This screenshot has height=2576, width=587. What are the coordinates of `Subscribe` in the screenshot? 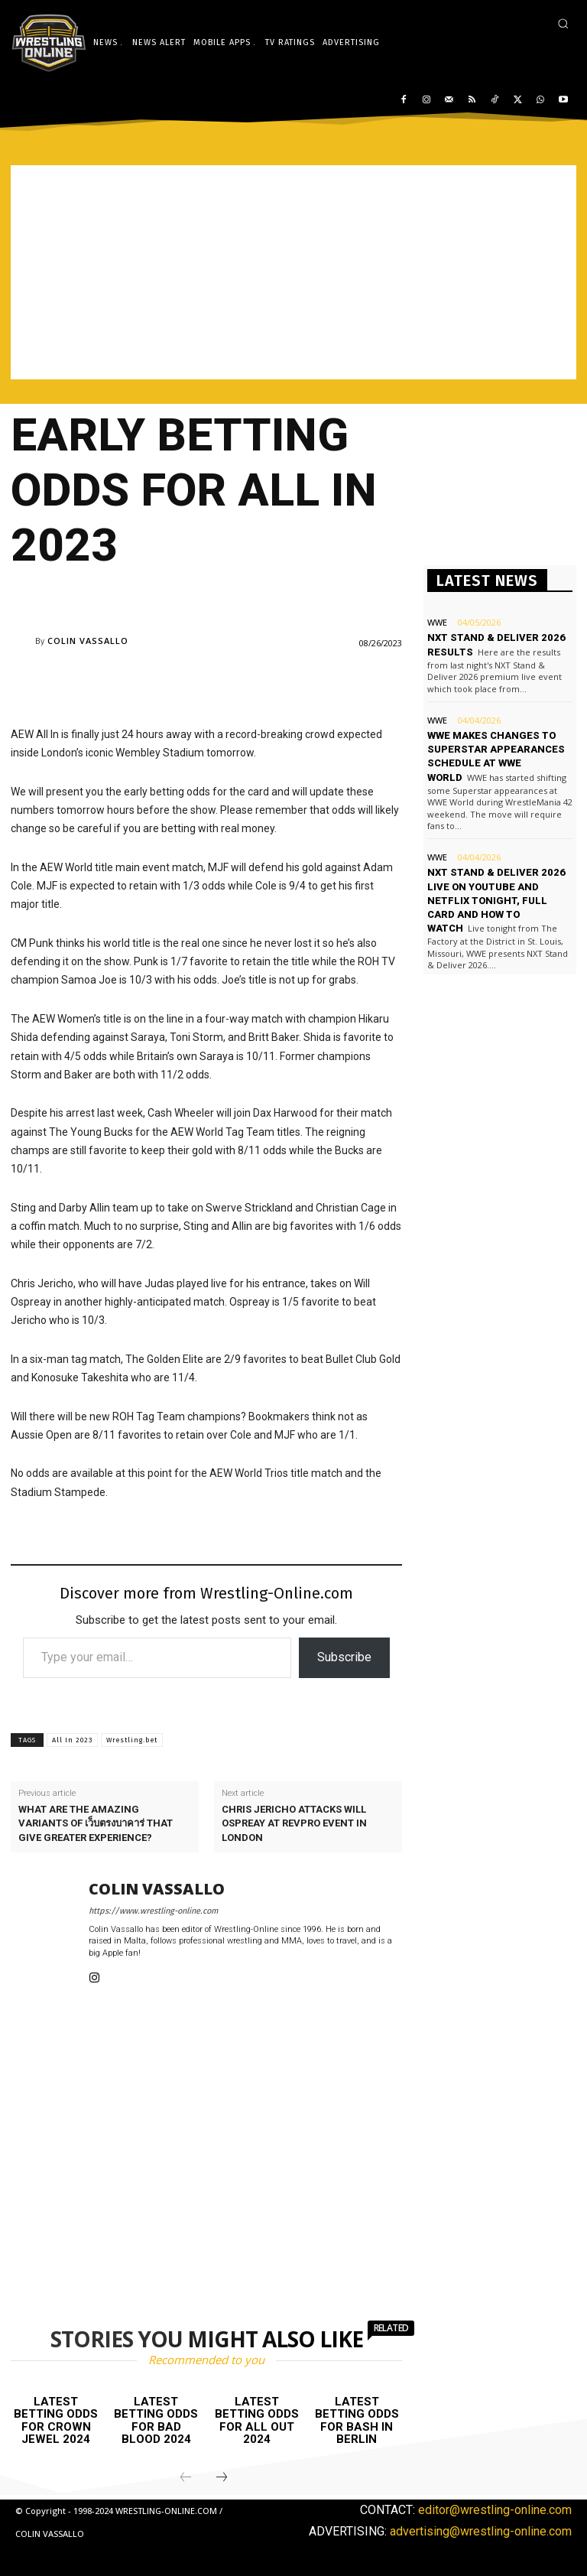 It's located at (344, 1657).